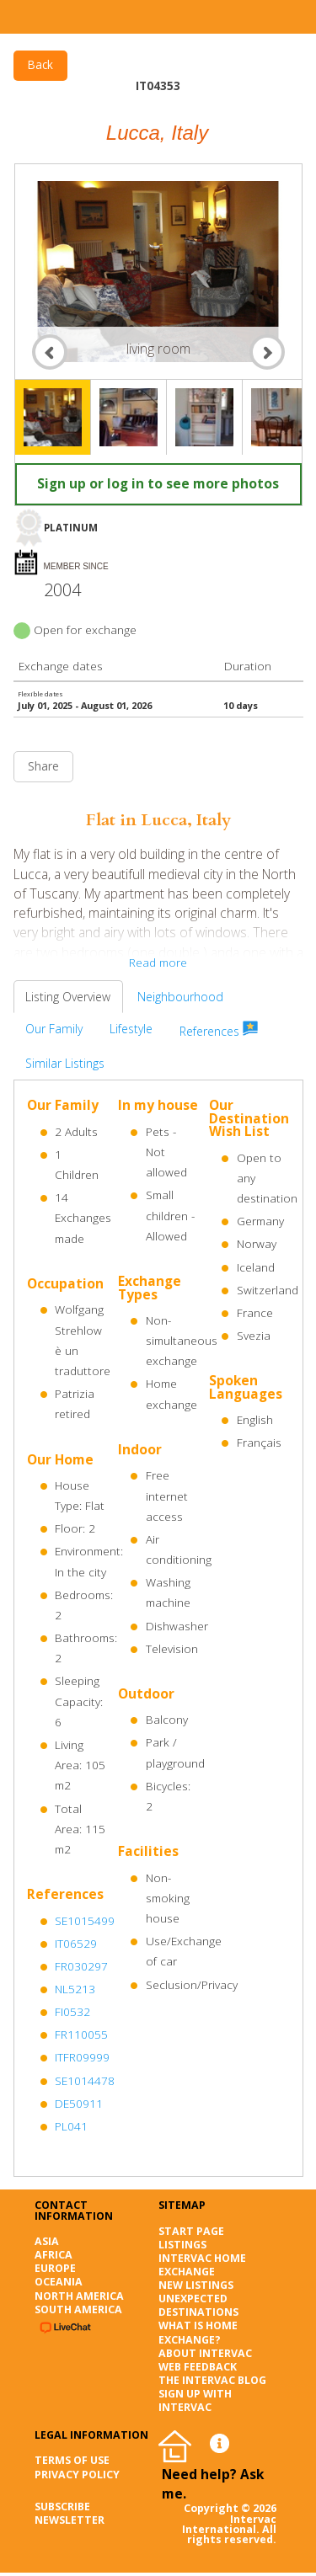  I want to click on Share, so click(43, 766).